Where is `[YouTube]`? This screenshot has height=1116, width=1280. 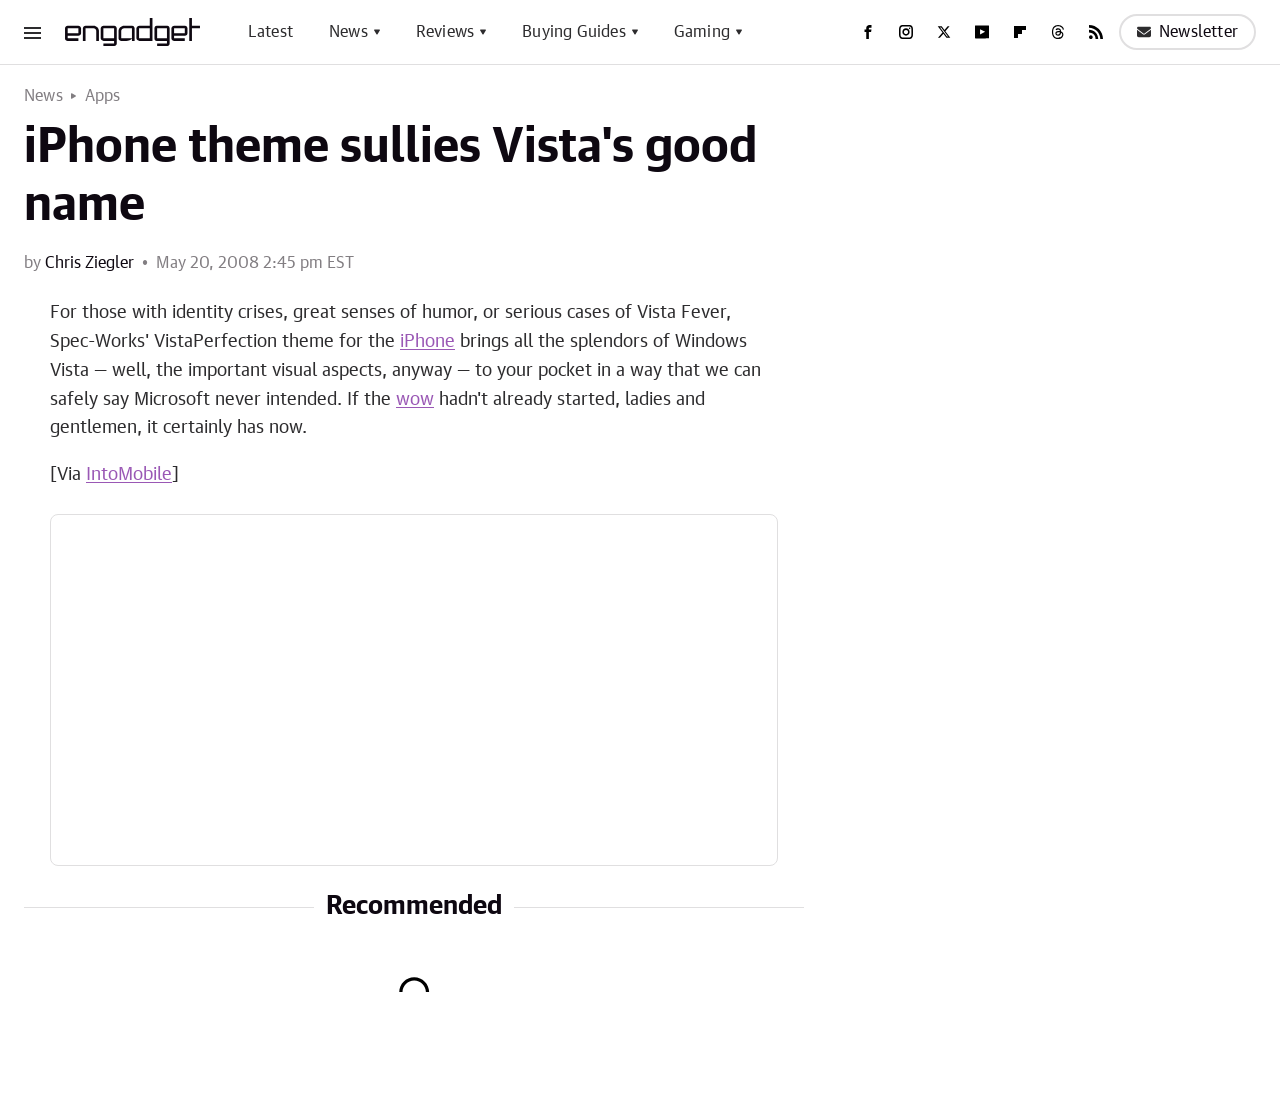 [YouTube] is located at coordinates (982, 32).